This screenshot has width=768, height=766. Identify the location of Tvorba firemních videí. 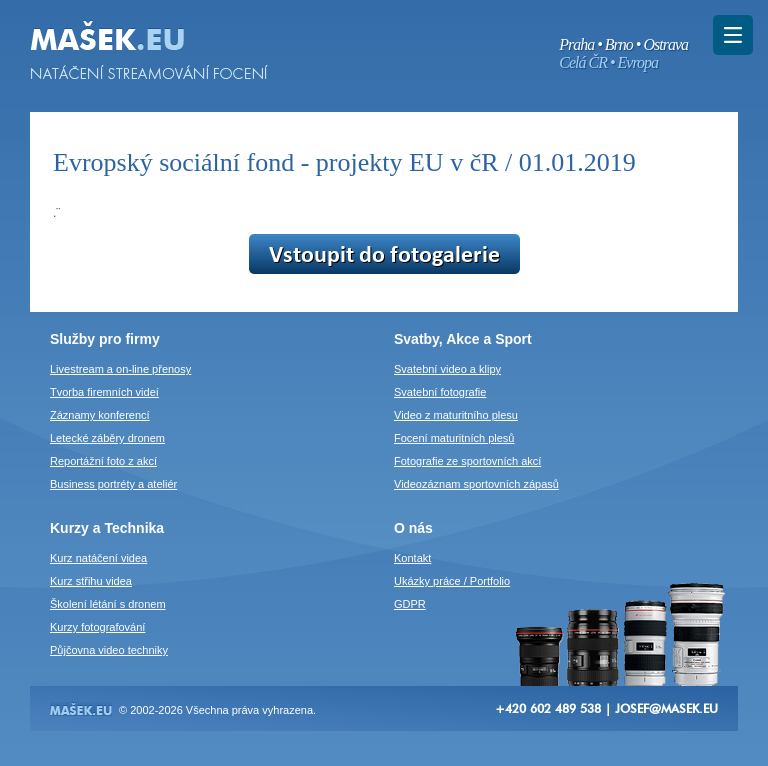
(104, 392).